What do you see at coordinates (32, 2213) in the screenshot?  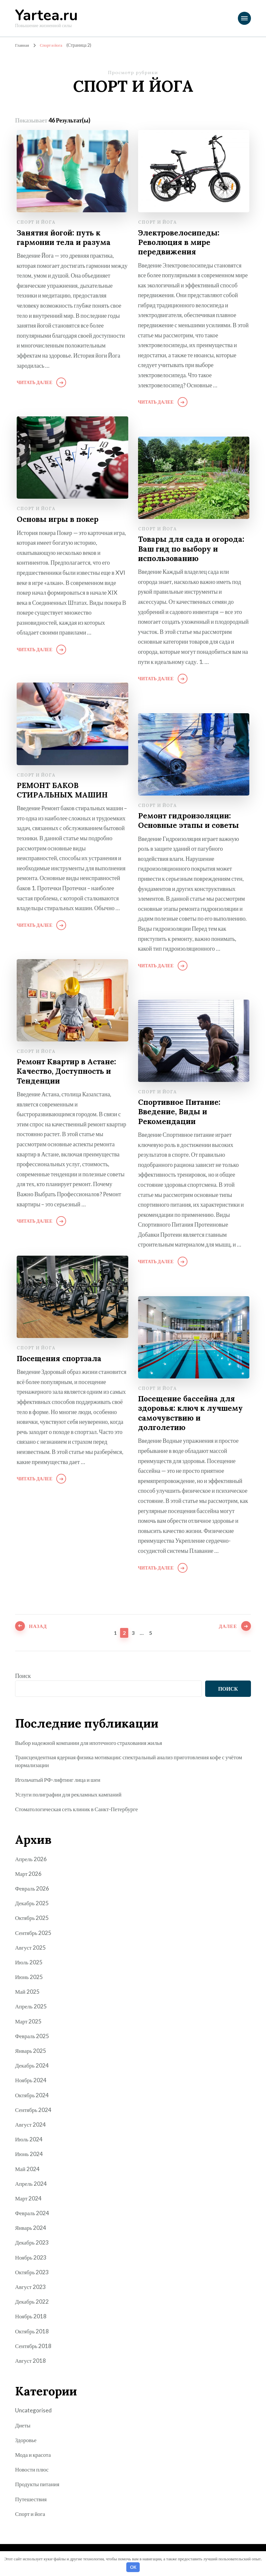 I see `Февраль 2024` at bounding box center [32, 2213].